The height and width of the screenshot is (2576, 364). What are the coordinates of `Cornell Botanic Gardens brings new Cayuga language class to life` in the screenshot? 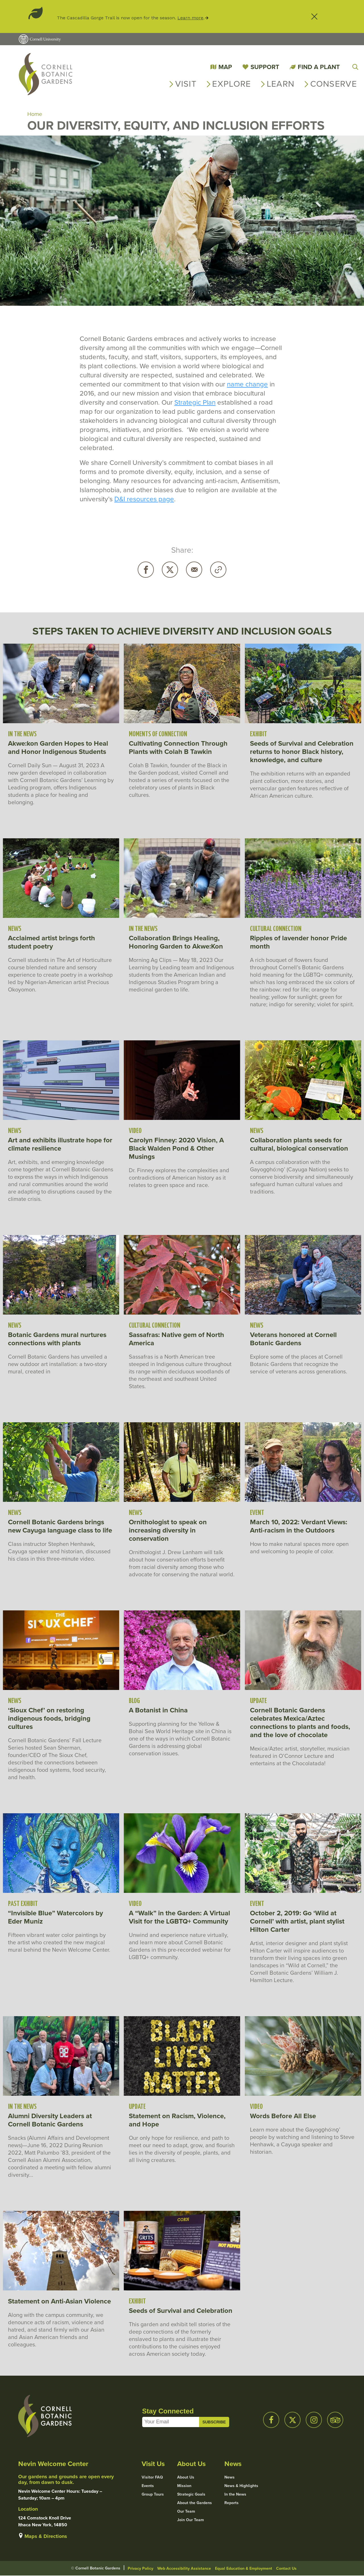 It's located at (60, 1526).